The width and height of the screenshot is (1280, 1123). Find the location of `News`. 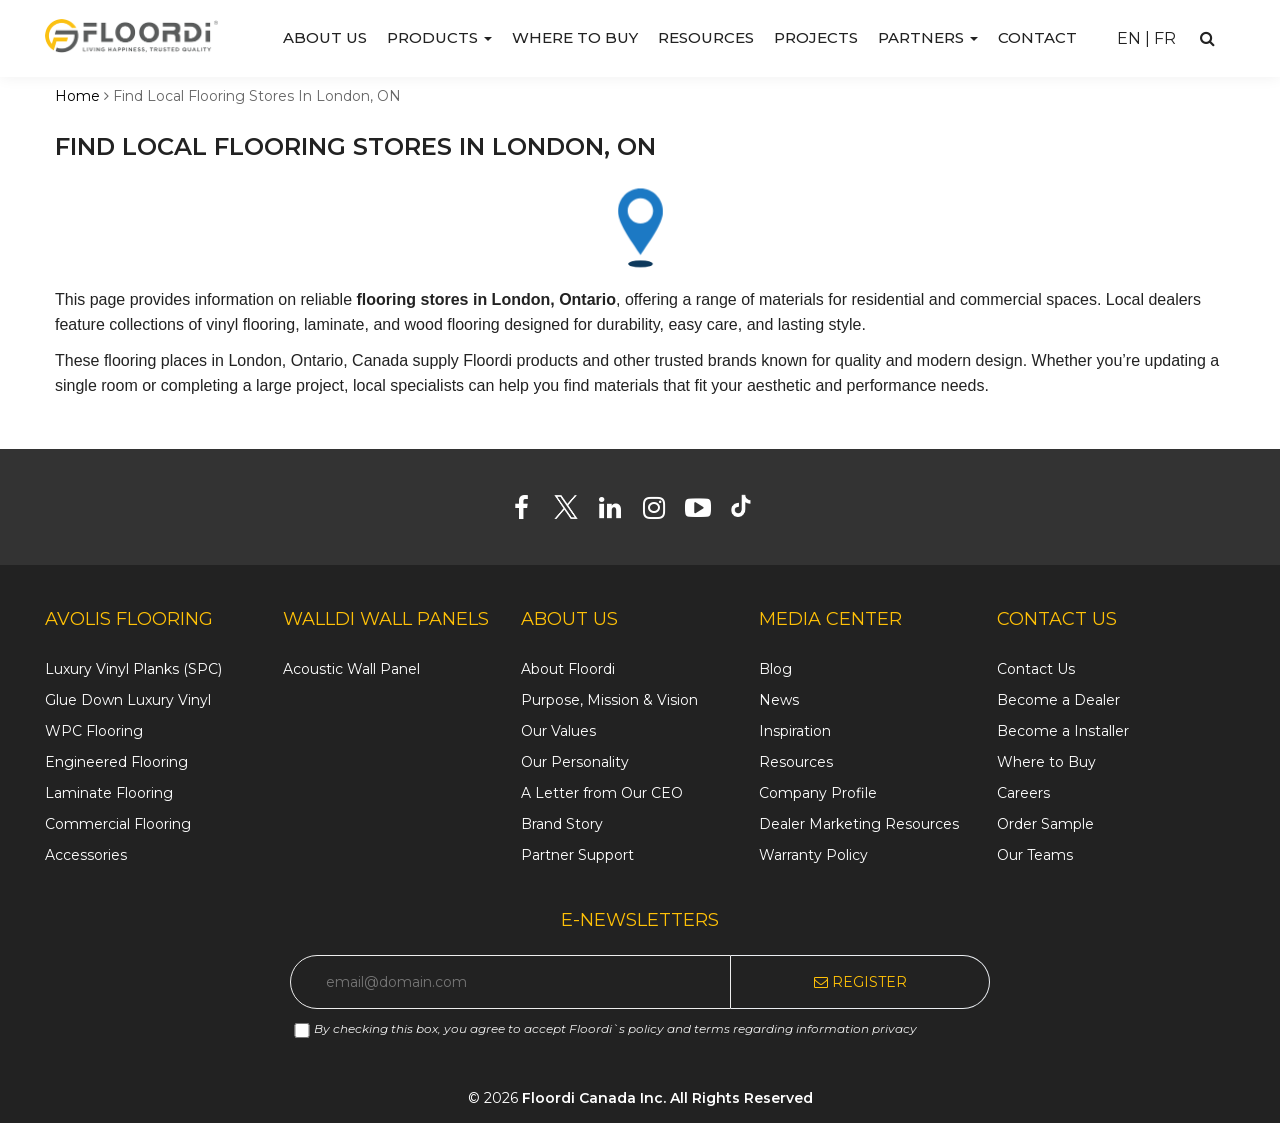

News is located at coordinates (779, 700).